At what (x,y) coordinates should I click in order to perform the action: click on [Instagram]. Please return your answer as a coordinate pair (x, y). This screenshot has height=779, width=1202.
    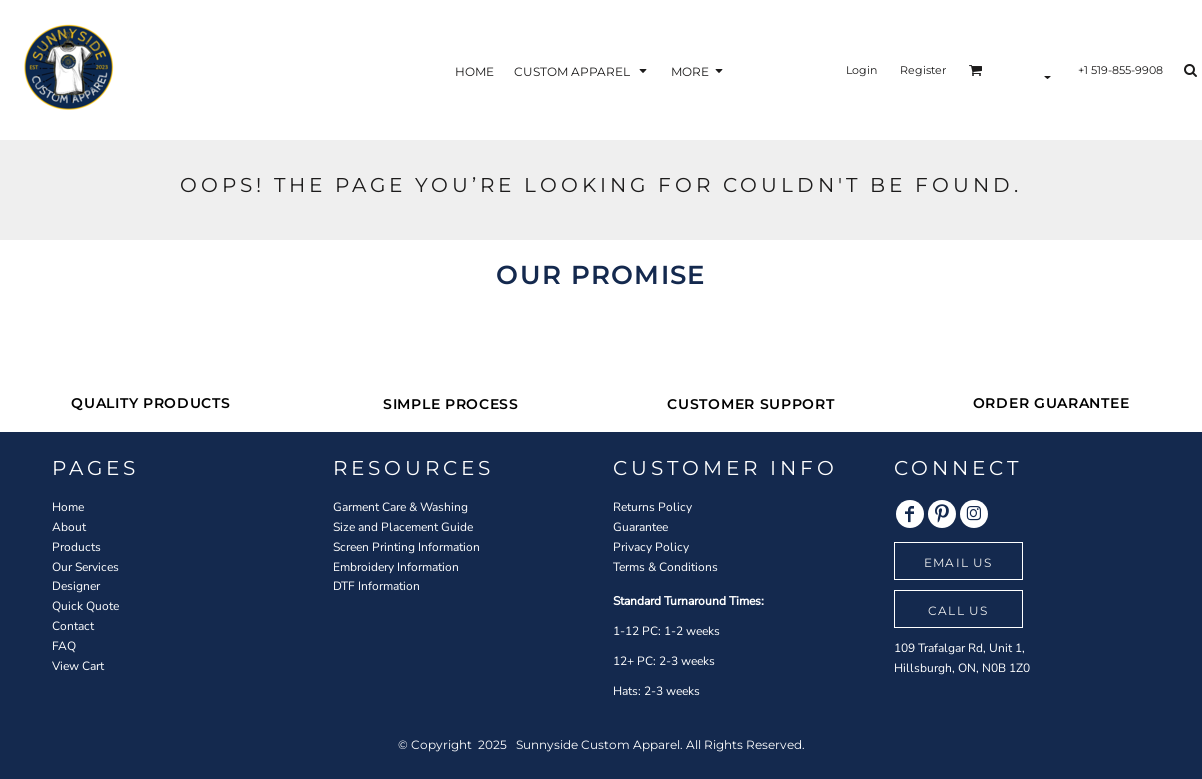
    Looking at the image, I should click on (974, 514).